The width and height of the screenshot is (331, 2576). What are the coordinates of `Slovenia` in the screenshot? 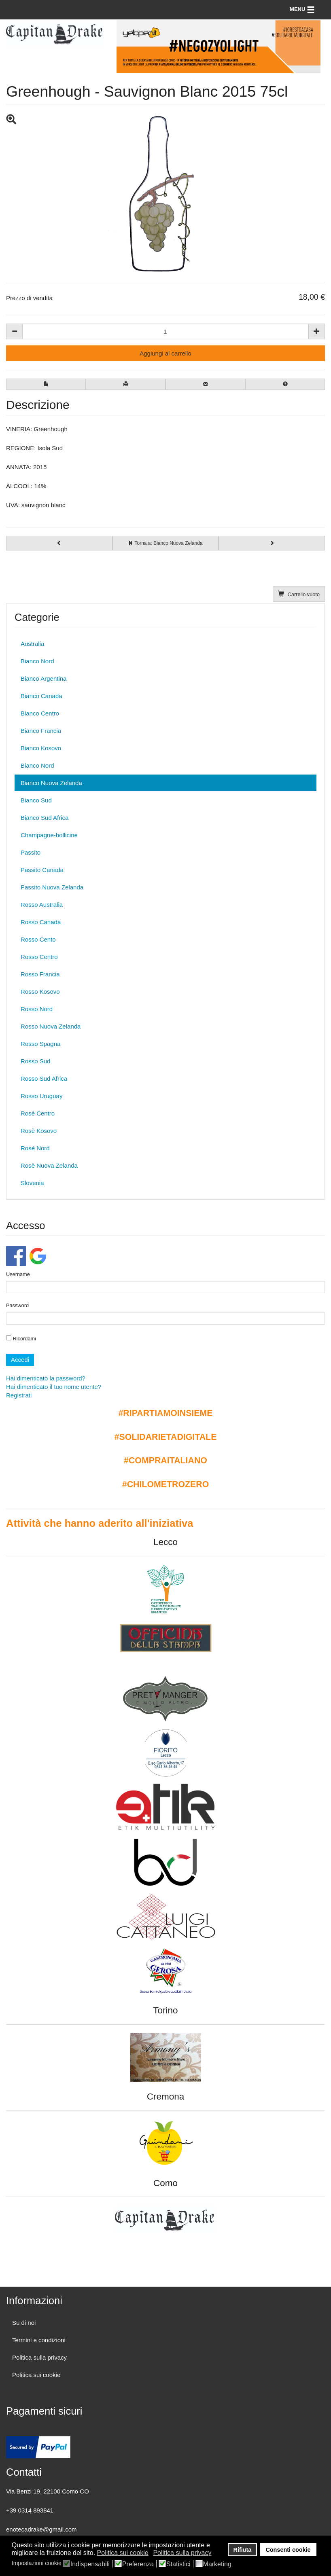 It's located at (32, 1182).